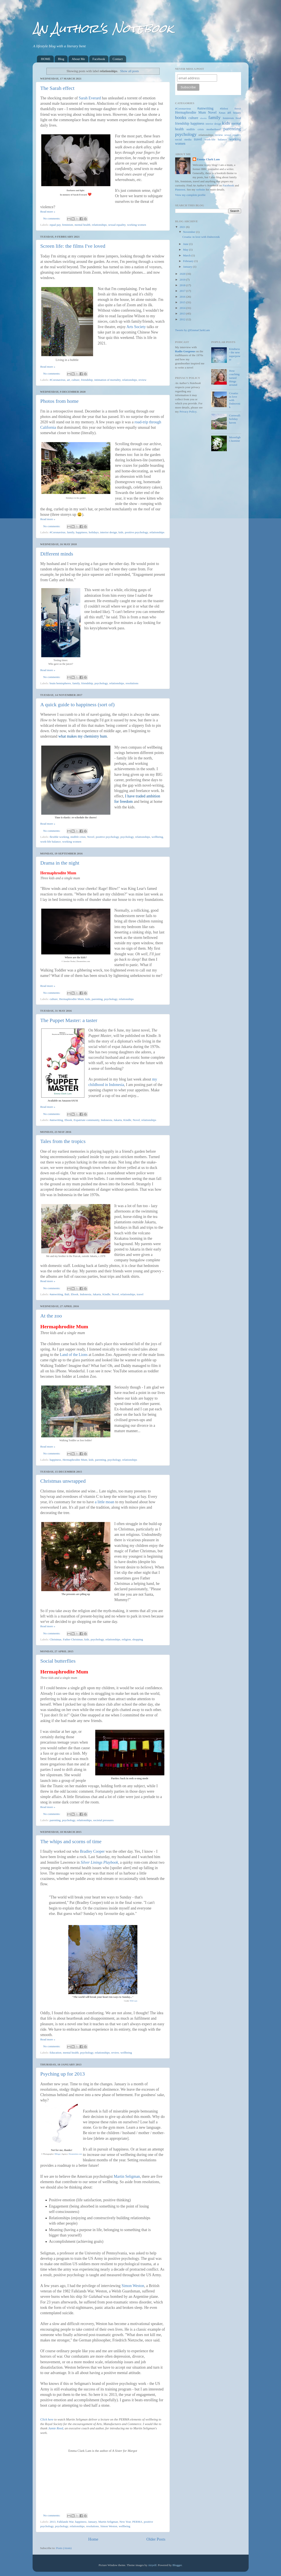  I want to click on Indonesia, so click(106, 1120).